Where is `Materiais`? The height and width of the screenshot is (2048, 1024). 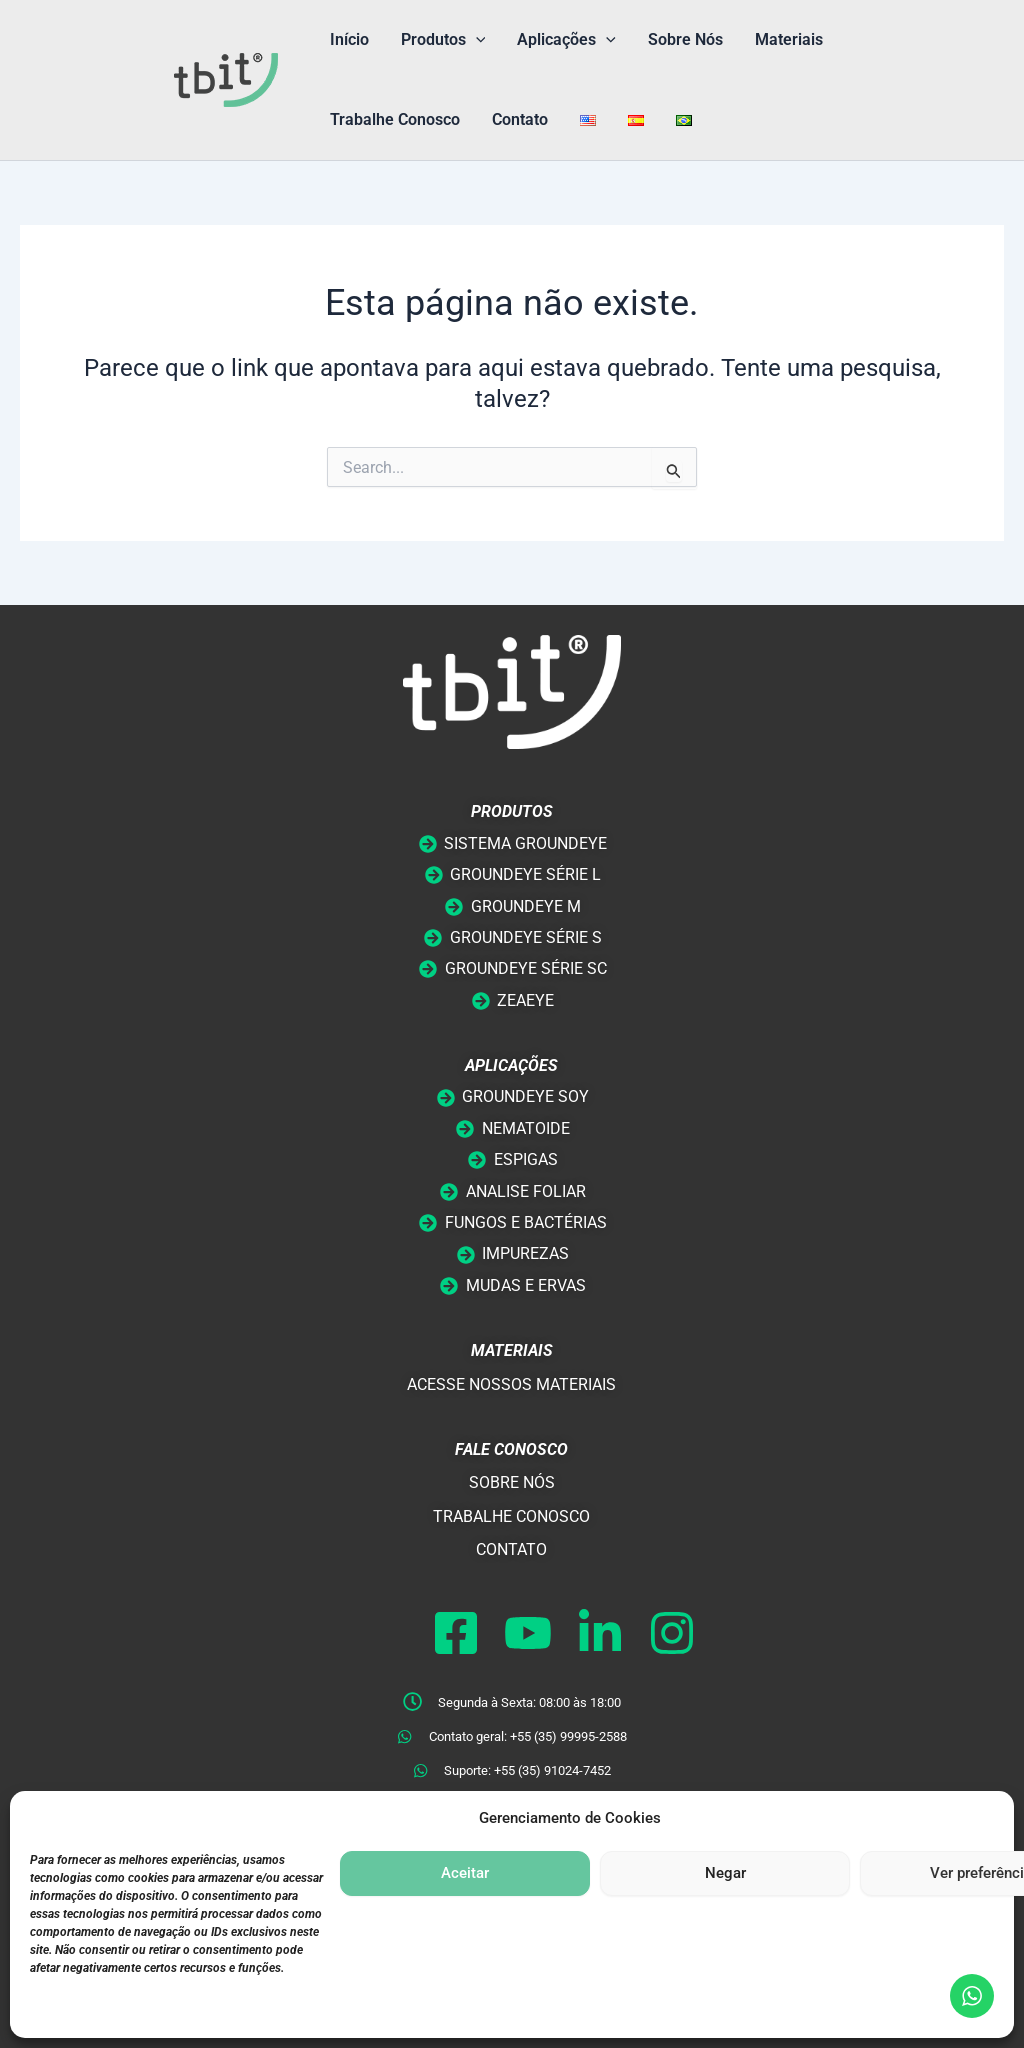
Materiais is located at coordinates (789, 39).